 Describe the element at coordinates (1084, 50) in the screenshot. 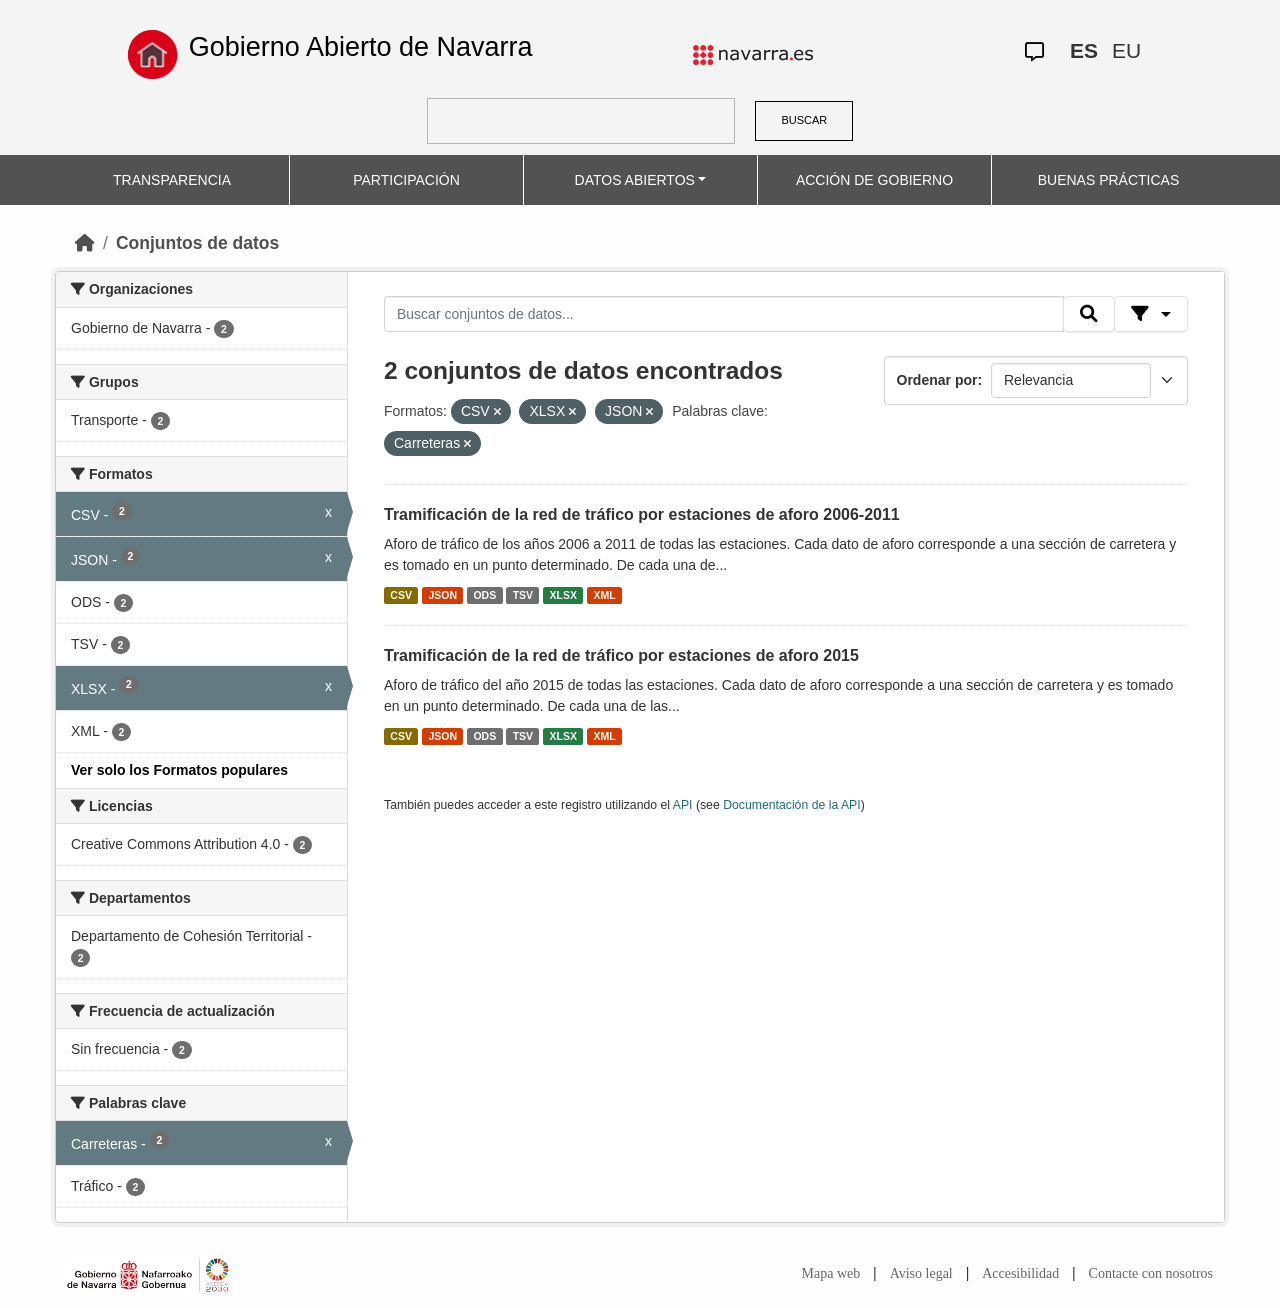

I see `ES` at that location.